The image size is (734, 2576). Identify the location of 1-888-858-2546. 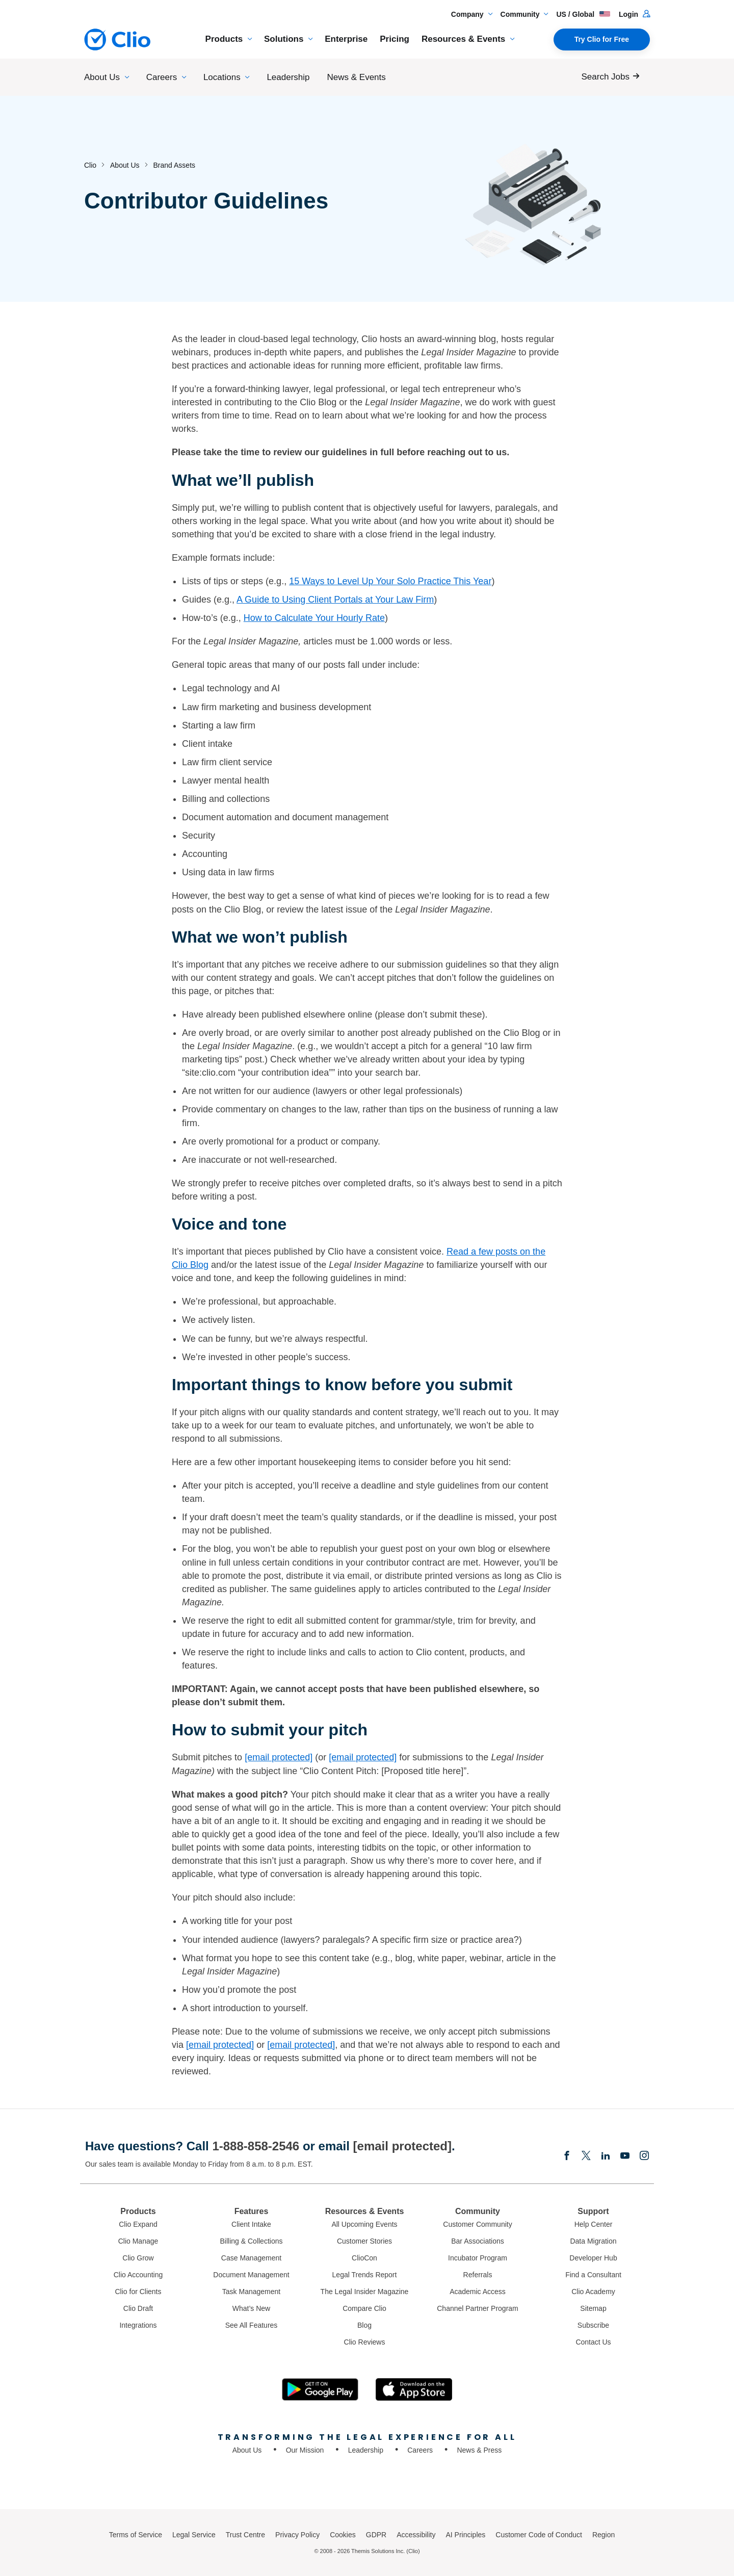
(255, 2146).